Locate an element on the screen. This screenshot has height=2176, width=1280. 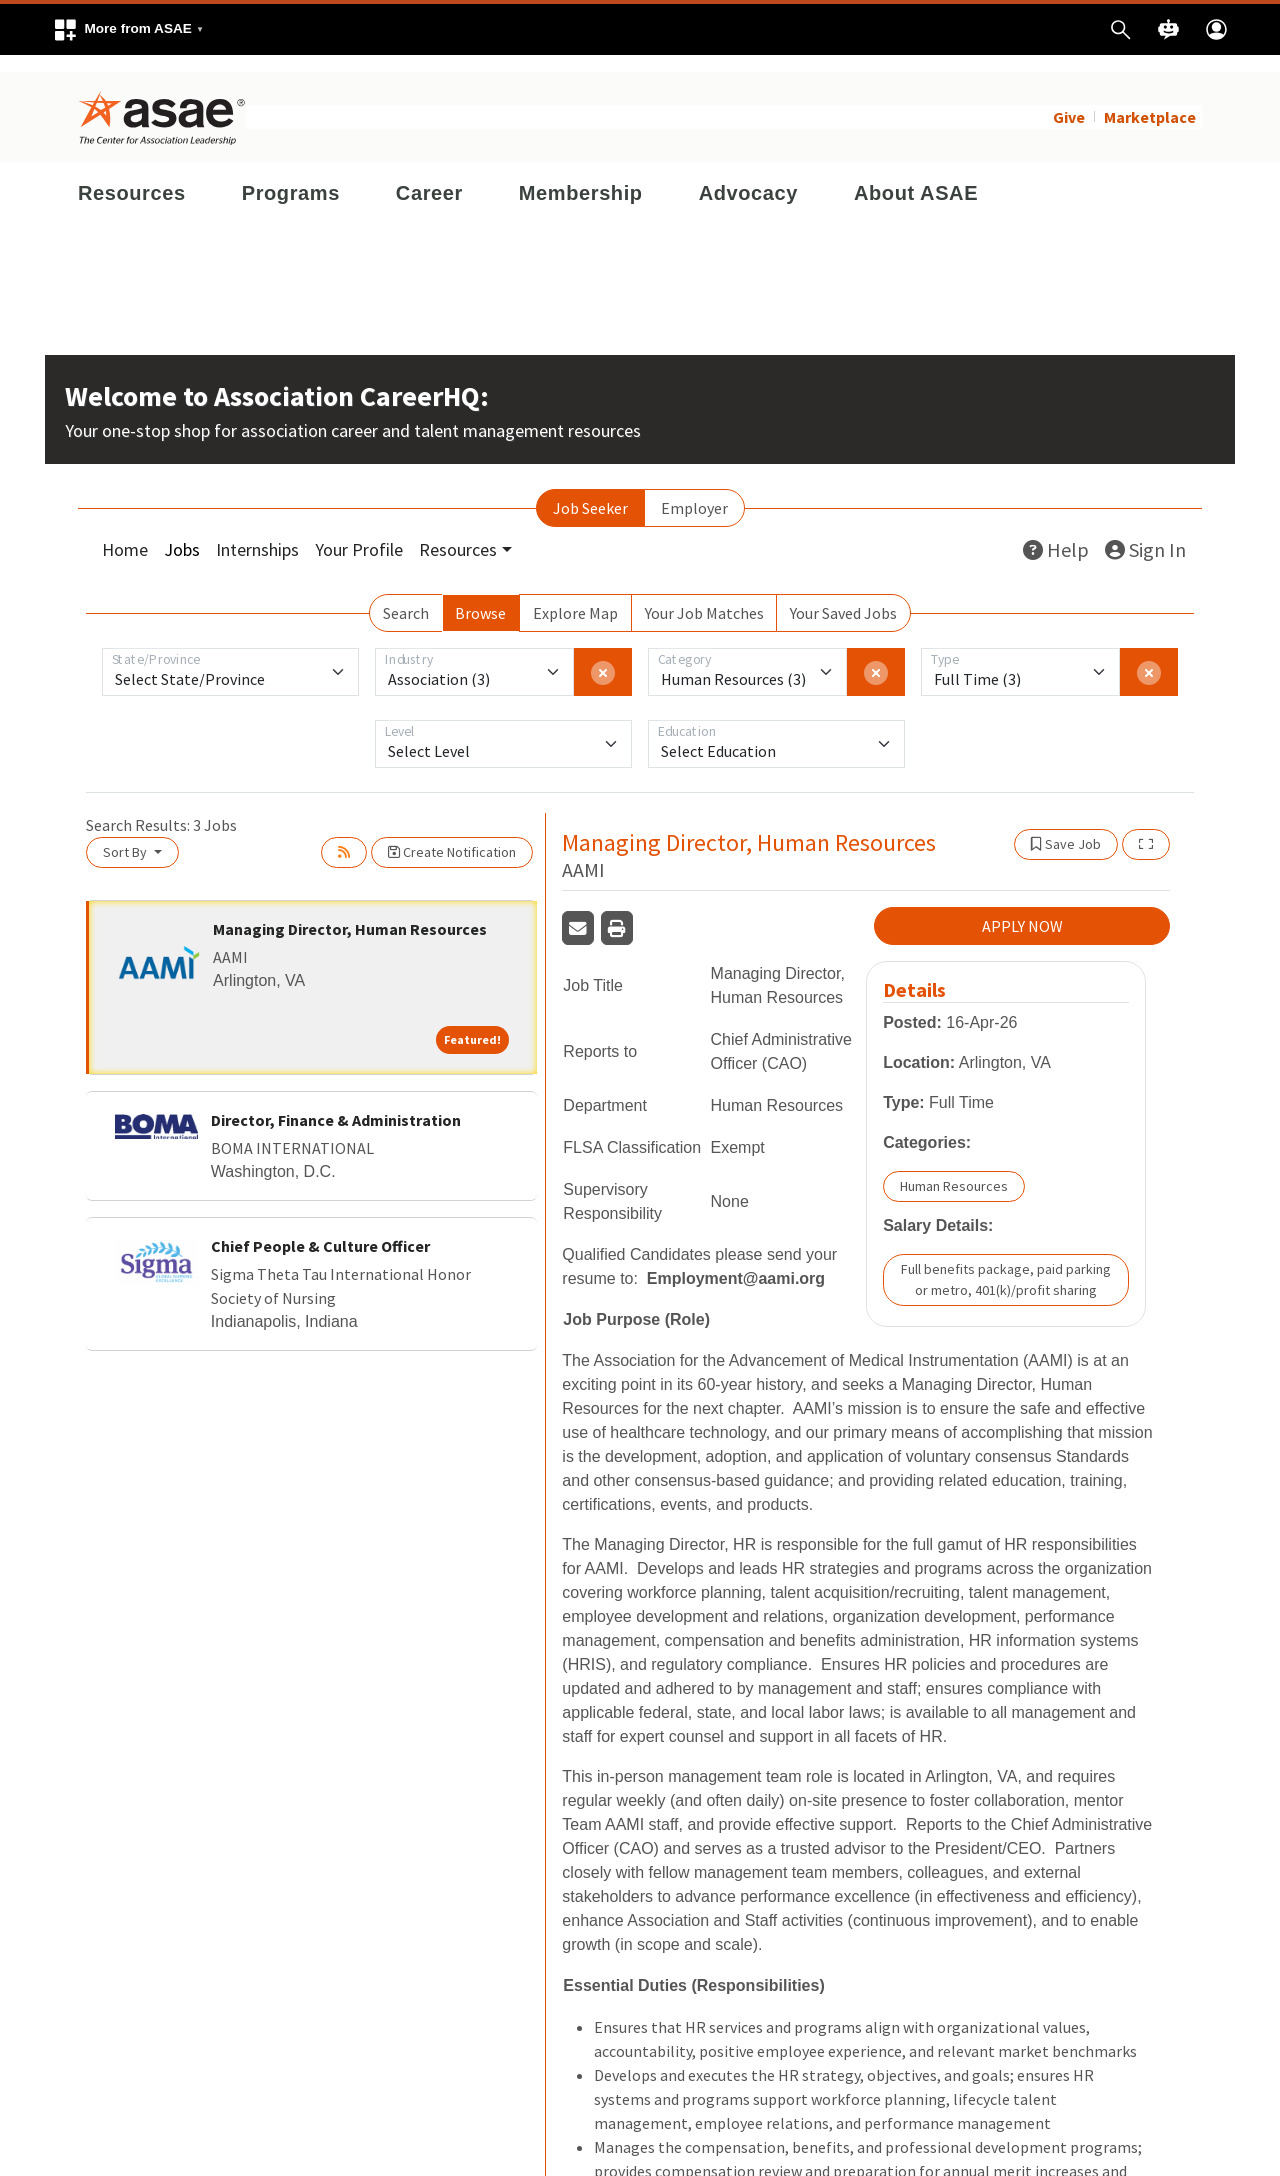
Search is located at coordinates (406, 596).